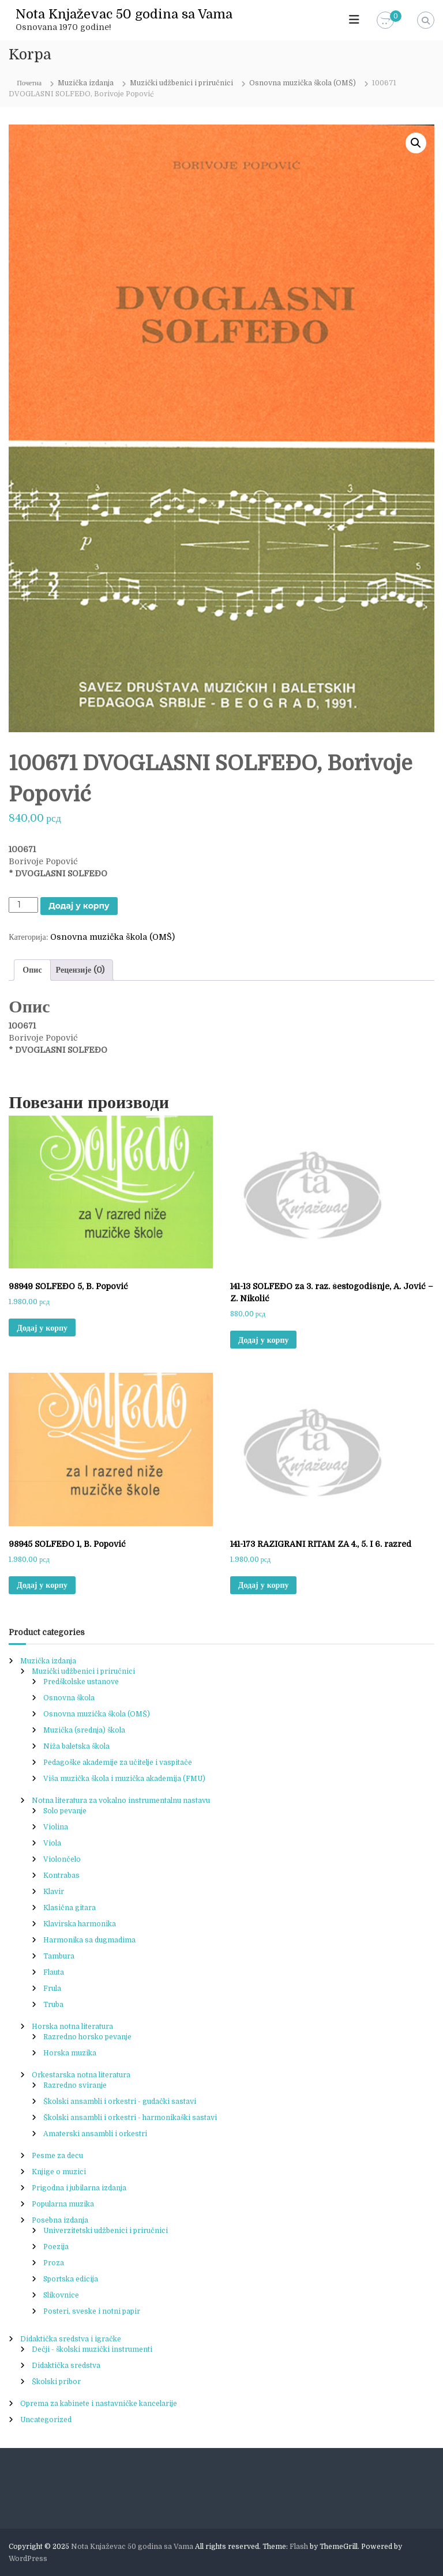 Image resolution: width=443 pixels, height=2576 pixels. Describe the element at coordinates (56, 2247) in the screenshot. I see `Poezija` at that location.